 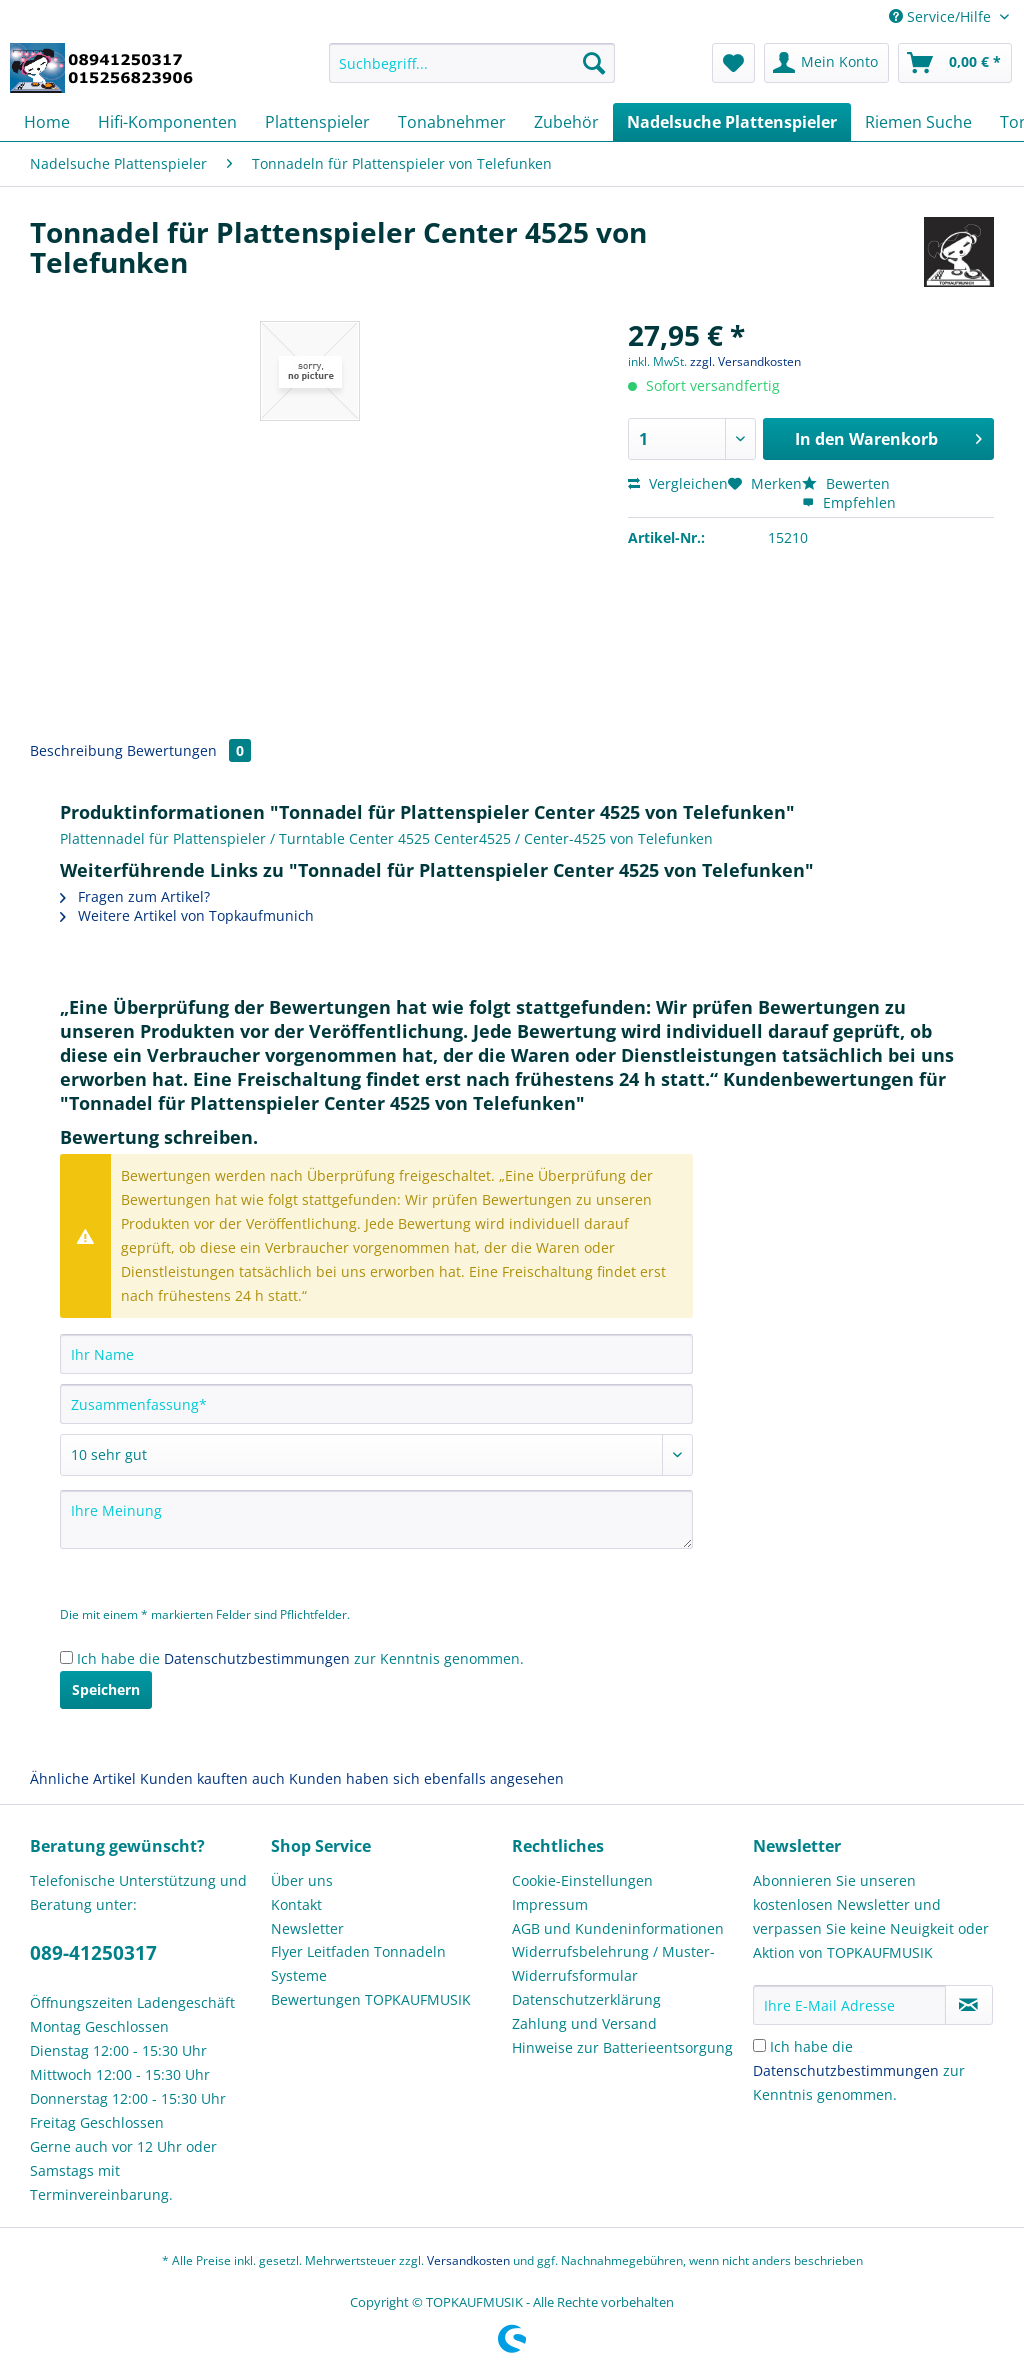 What do you see at coordinates (307, 1928) in the screenshot?
I see `Newsletter` at bounding box center [307, 1928].